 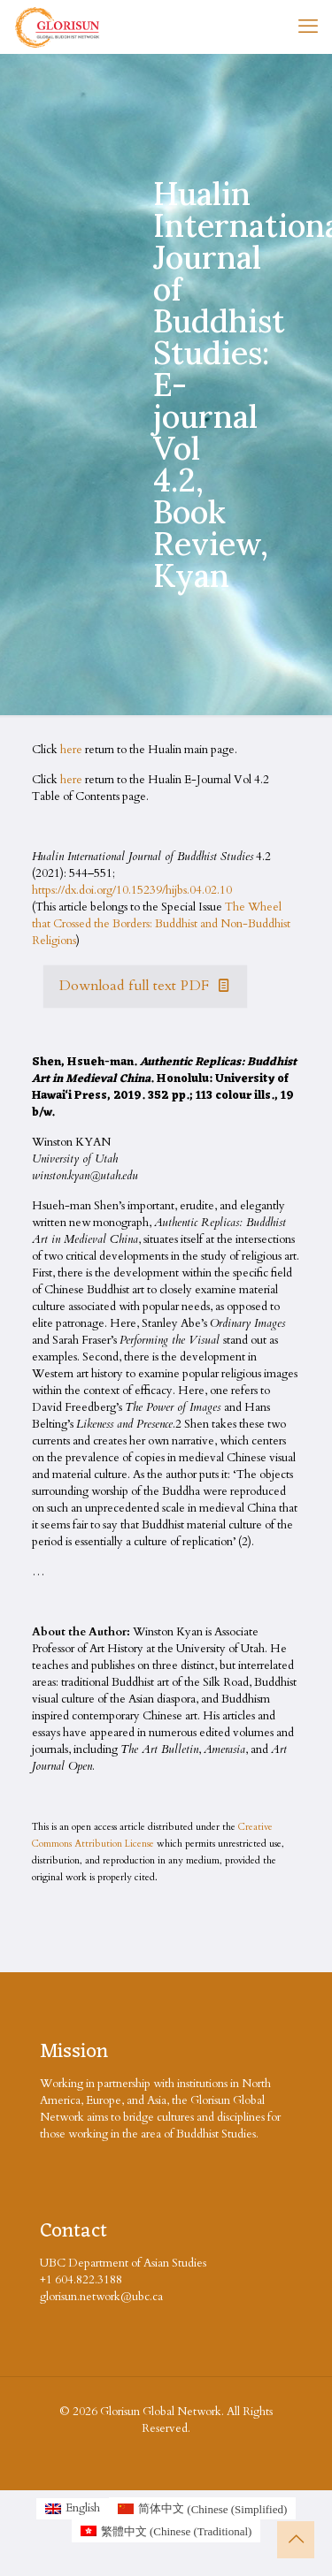 I want to click on [mobile menu], so click(x=308, y=26).